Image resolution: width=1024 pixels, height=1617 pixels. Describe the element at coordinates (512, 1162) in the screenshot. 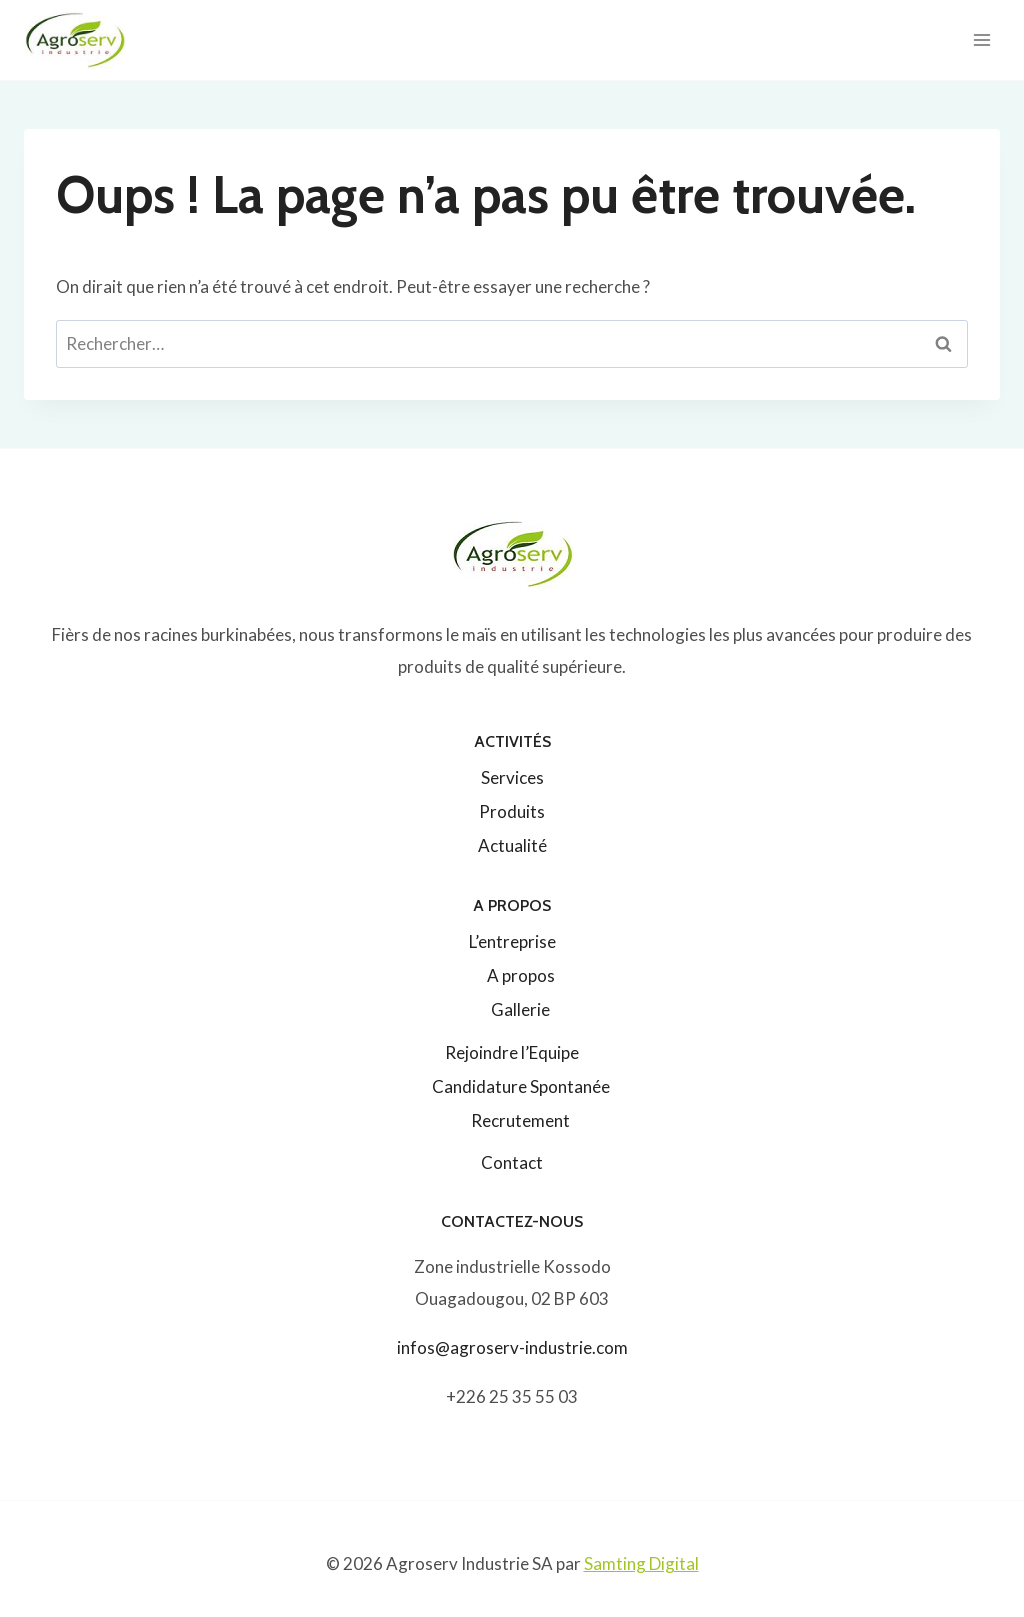

I see `Contact` at that location.